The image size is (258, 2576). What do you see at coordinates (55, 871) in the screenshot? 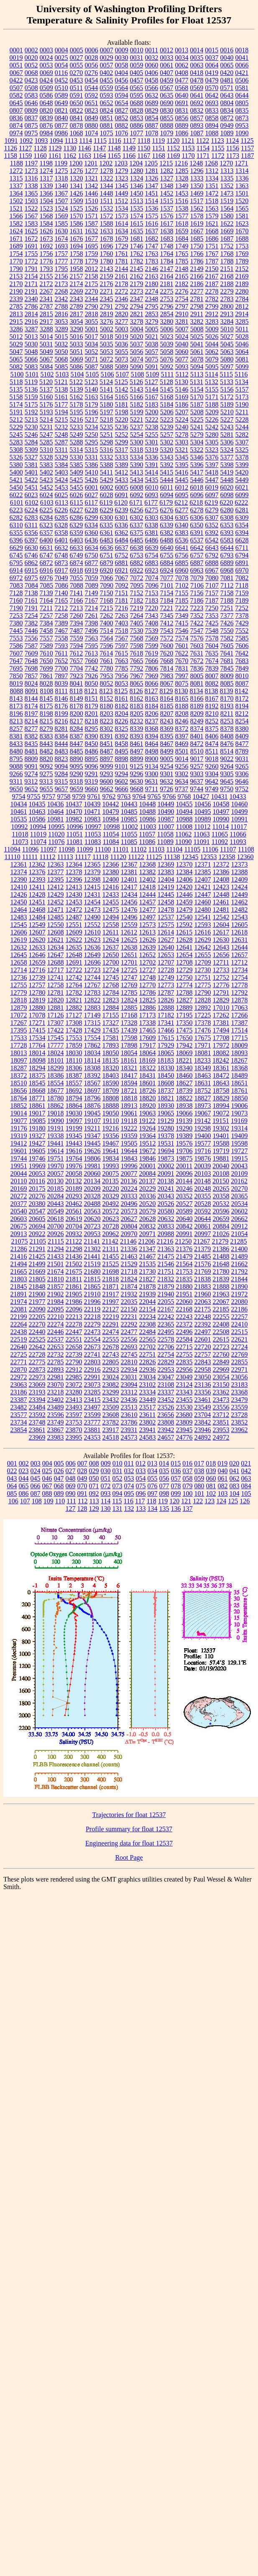
I see `12377` at bounding box center [55, 871].